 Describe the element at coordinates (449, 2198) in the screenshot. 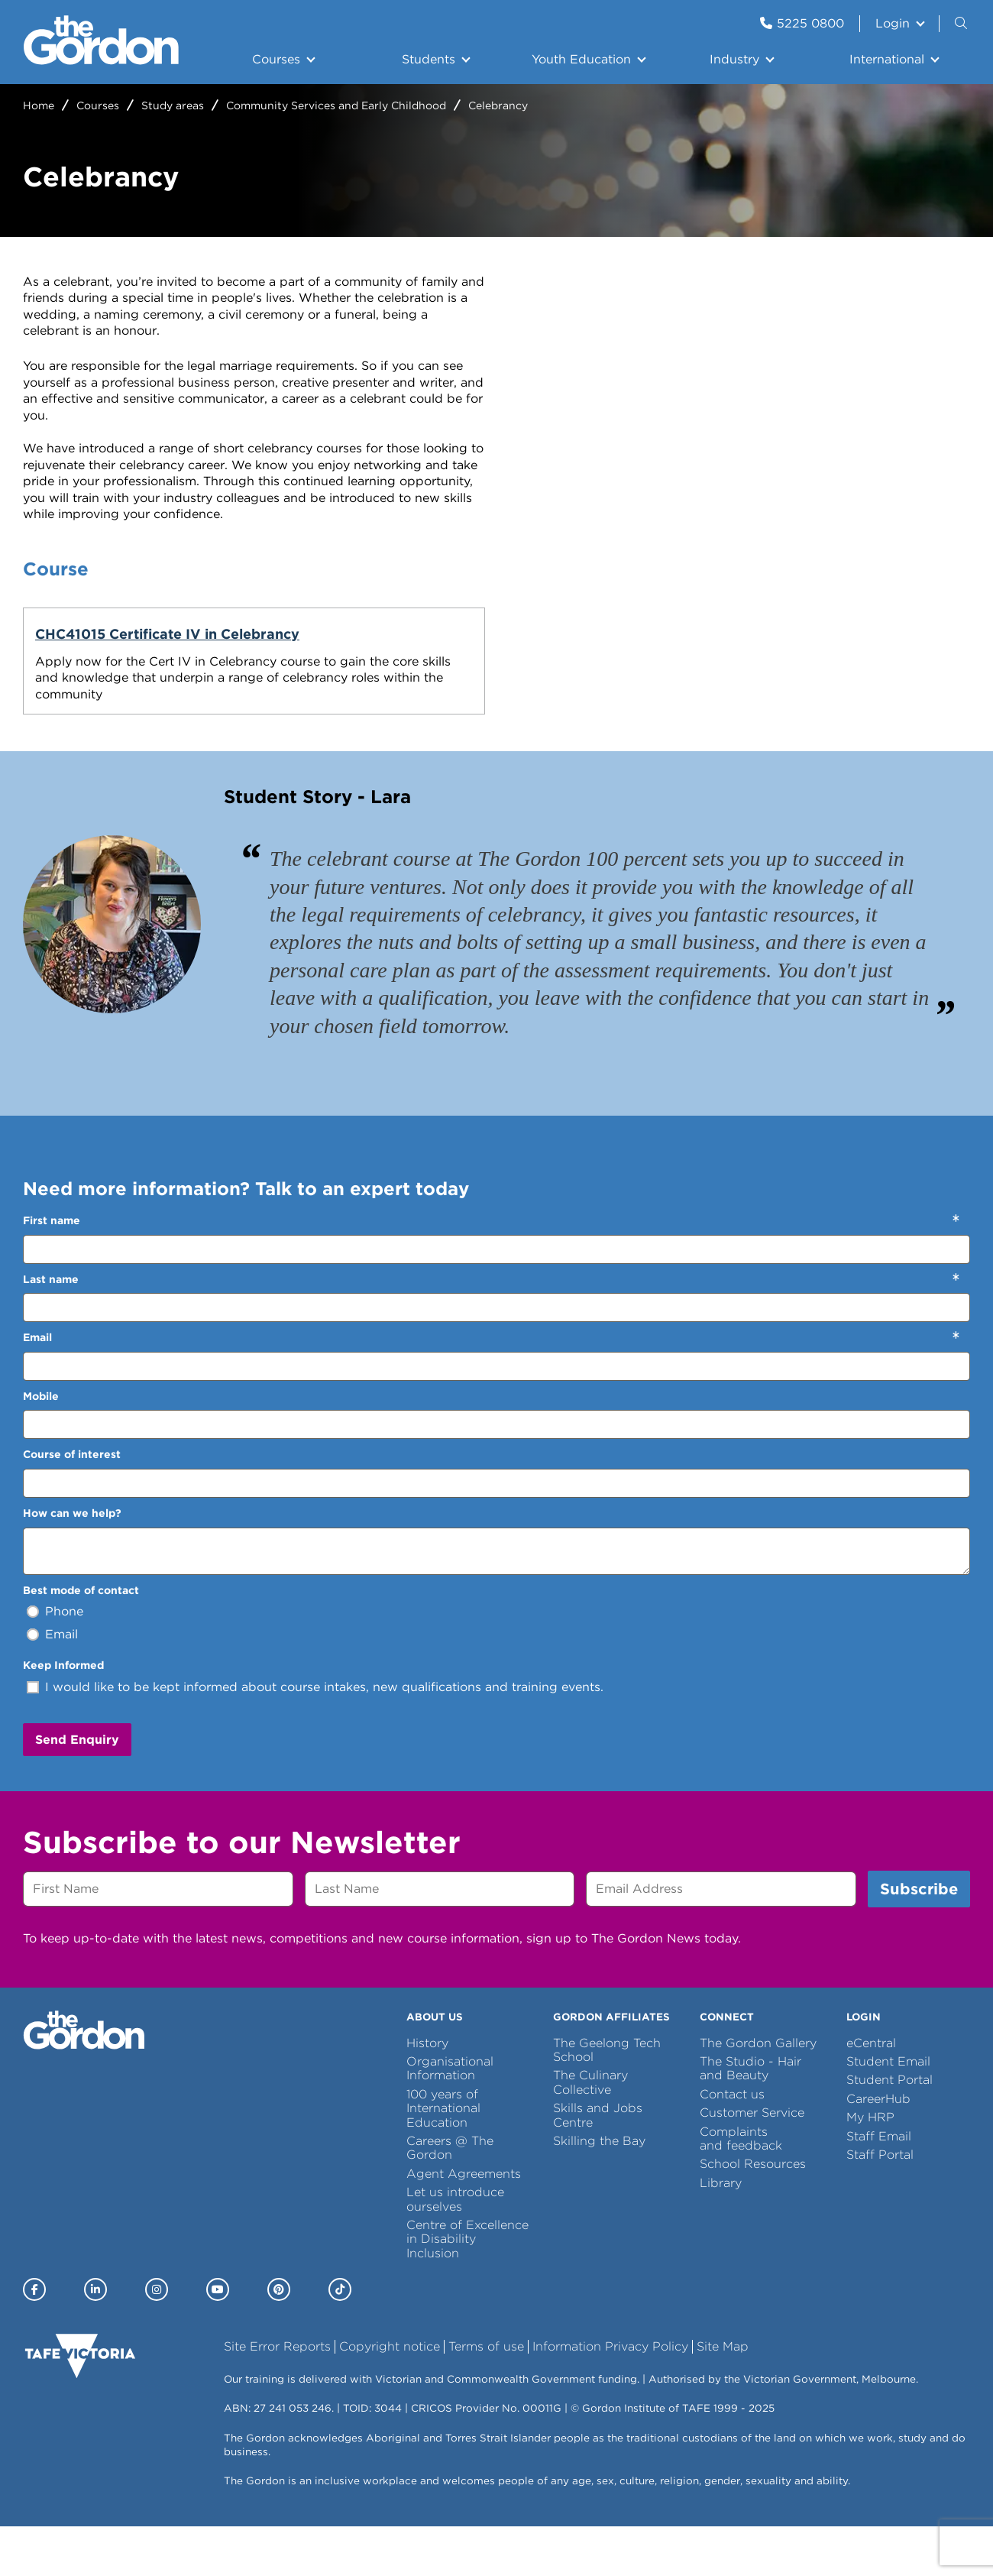

I see `Careers @ The Gordon` at that location.